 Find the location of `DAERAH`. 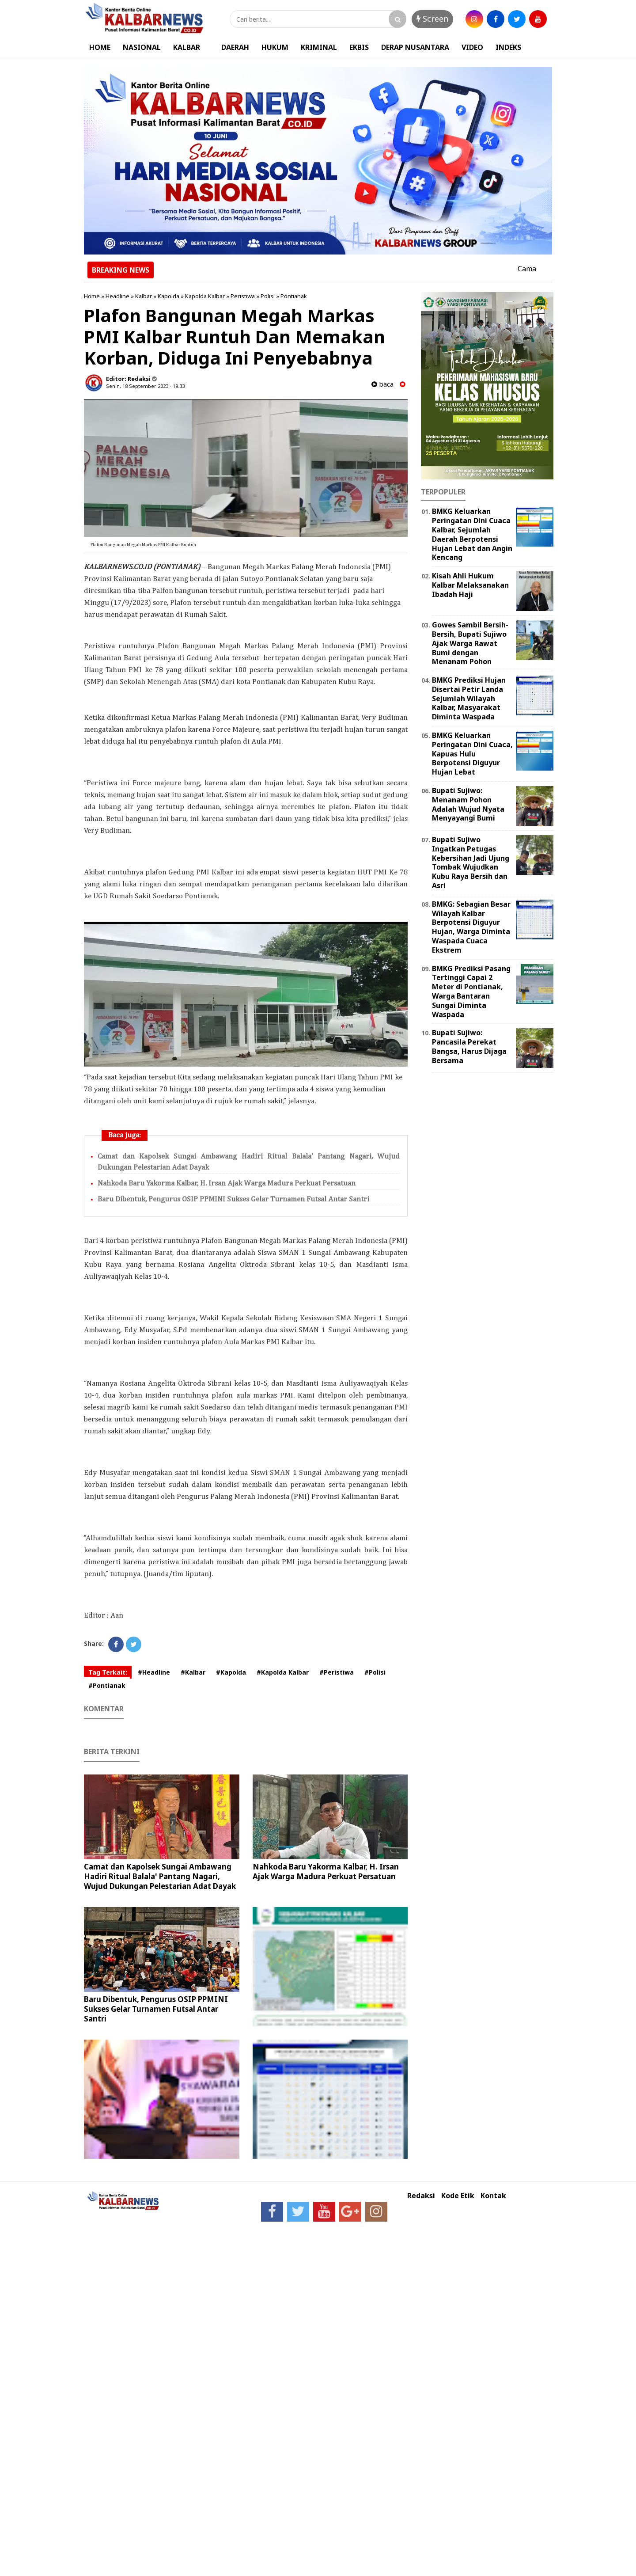

DAERAH is located at coordinates (235, 47).